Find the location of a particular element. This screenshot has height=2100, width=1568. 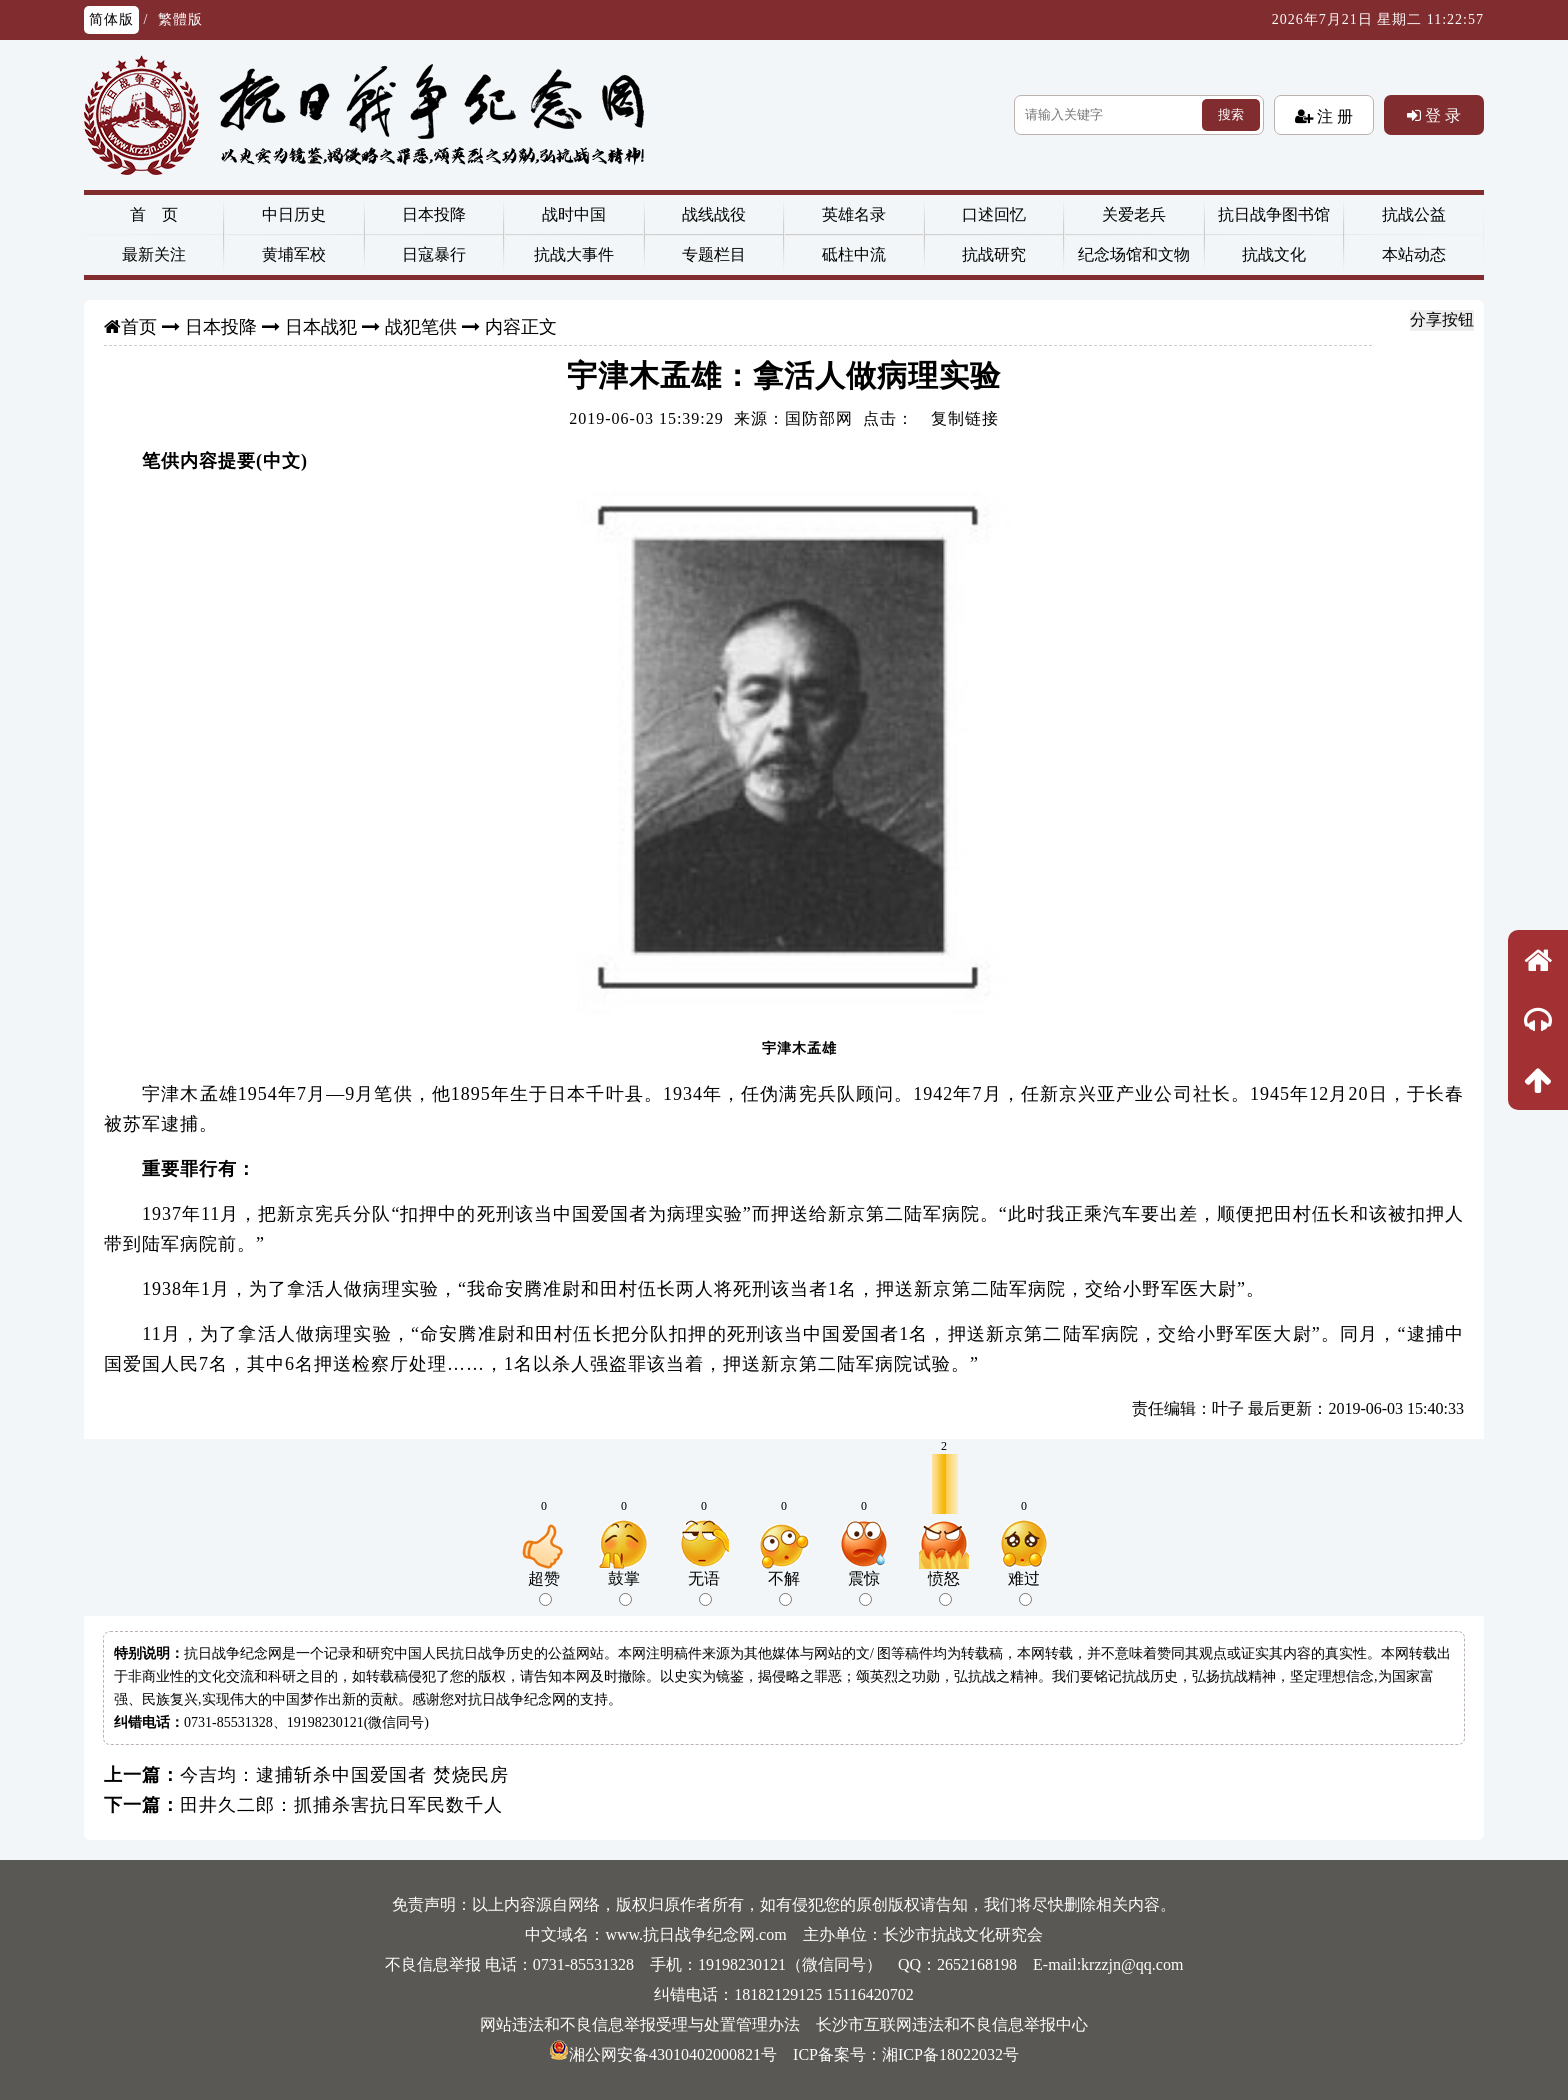

今吉均：逮捕斩杀中国爱国者 焚烧民房 is located at coordinates (344, 1775).